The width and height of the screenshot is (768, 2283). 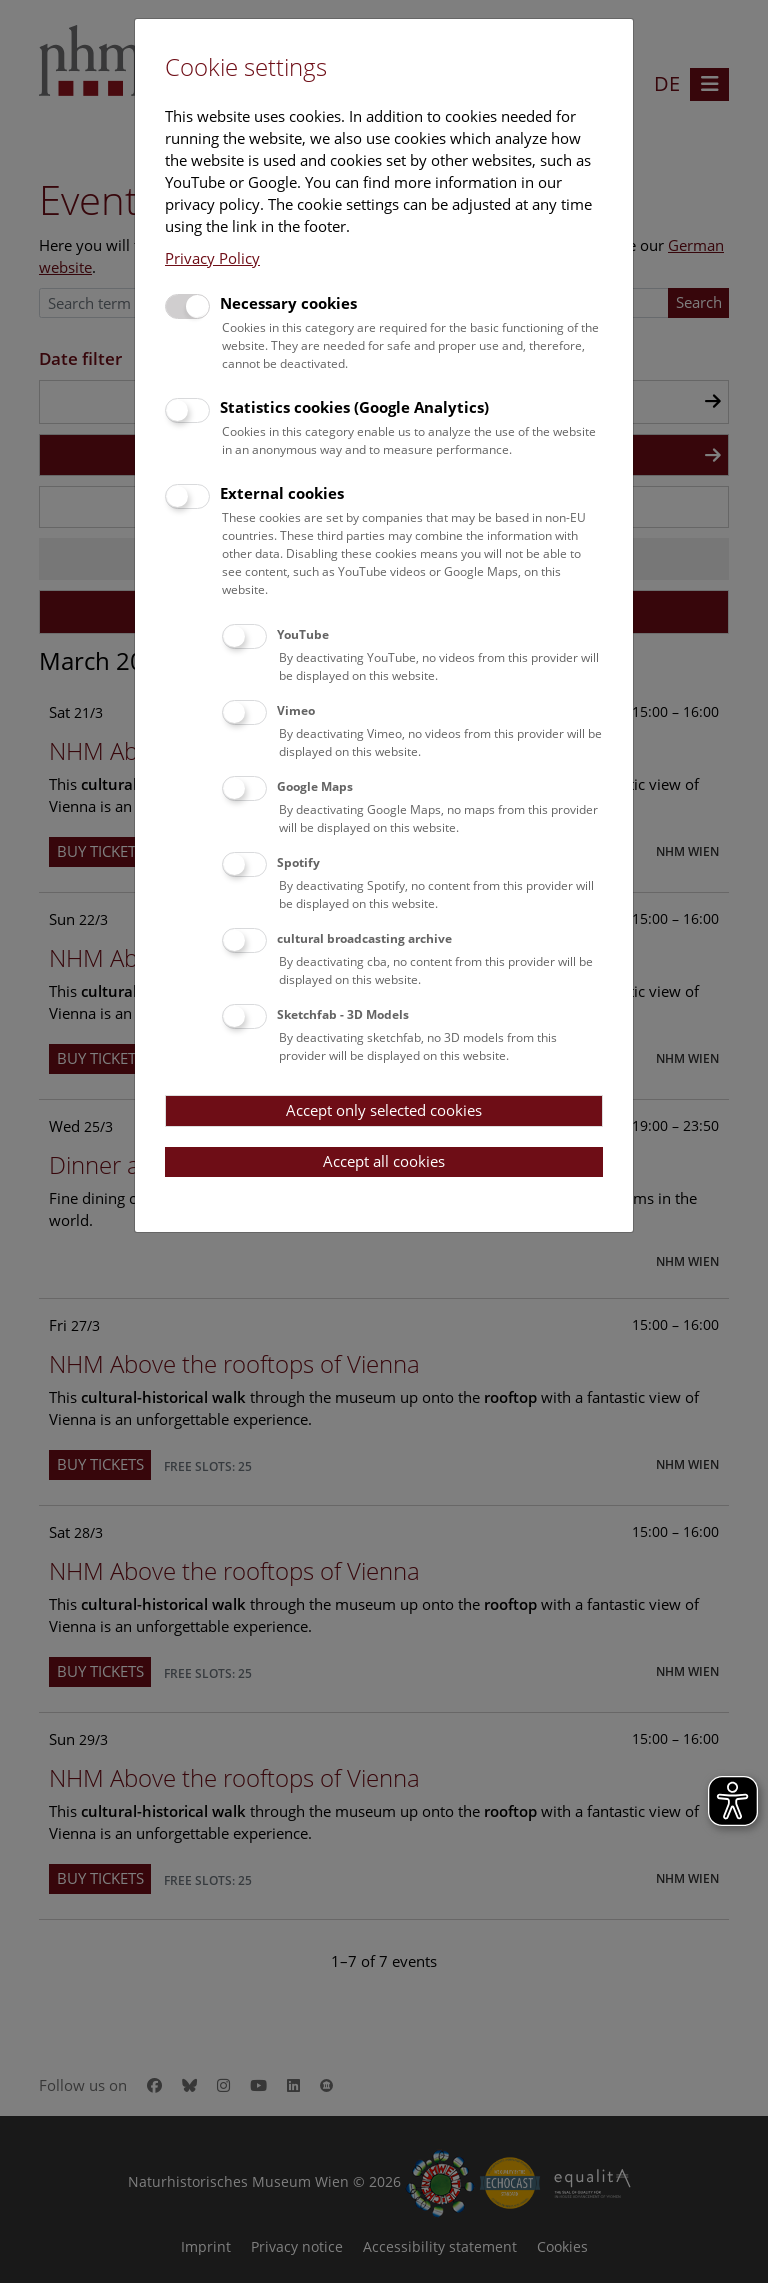 I want to click on Spotify, so click(x=298, y=862).